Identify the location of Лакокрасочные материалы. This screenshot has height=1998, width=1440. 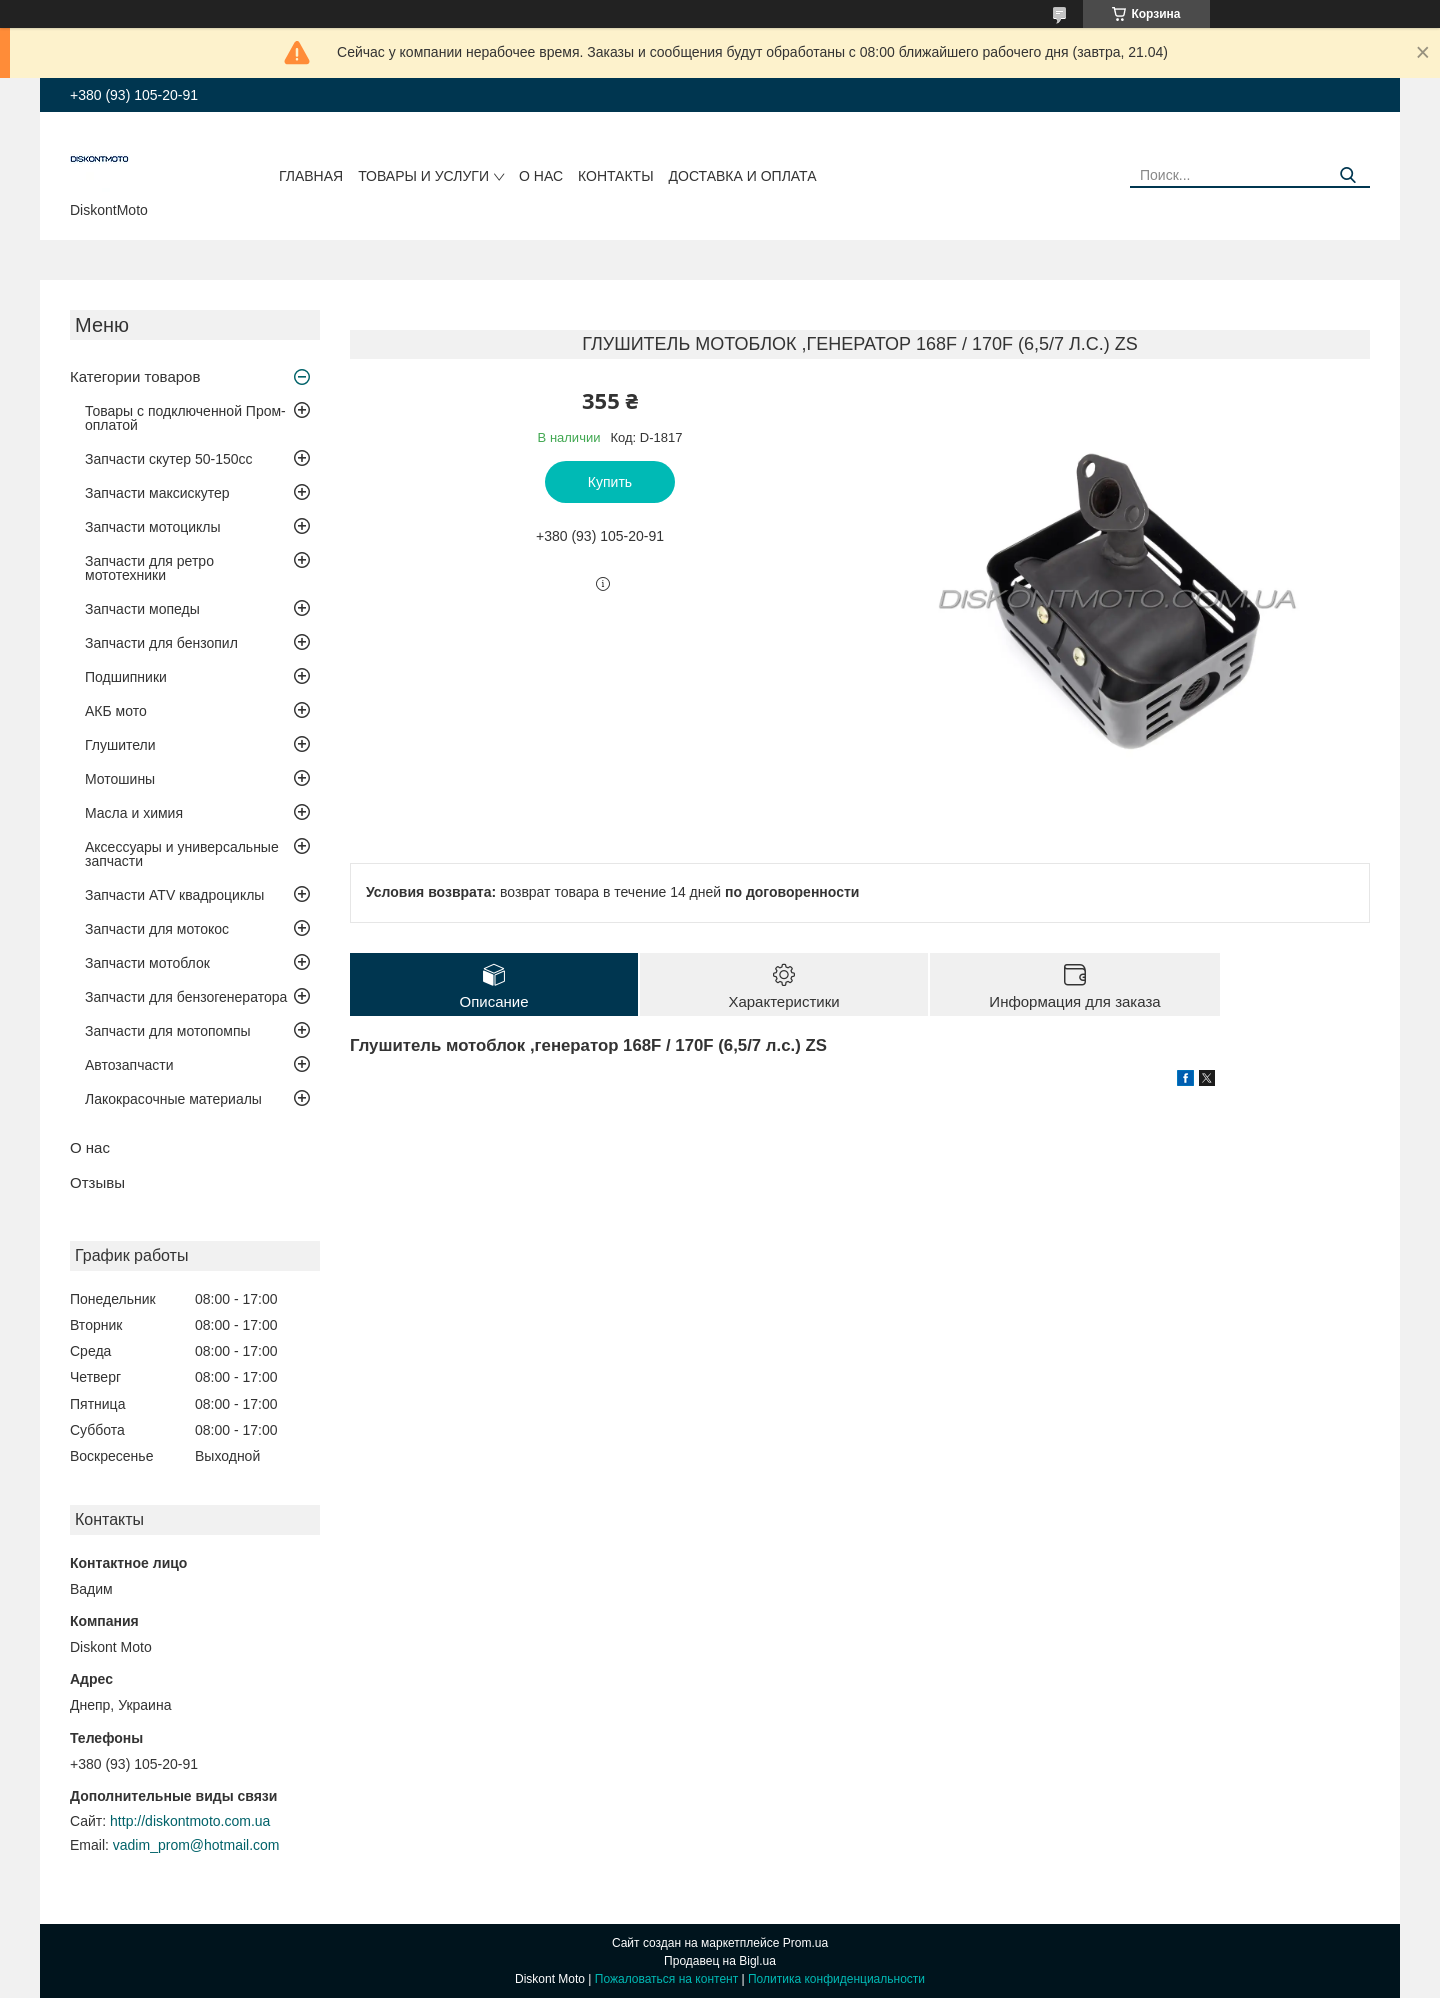
(173, 1099).